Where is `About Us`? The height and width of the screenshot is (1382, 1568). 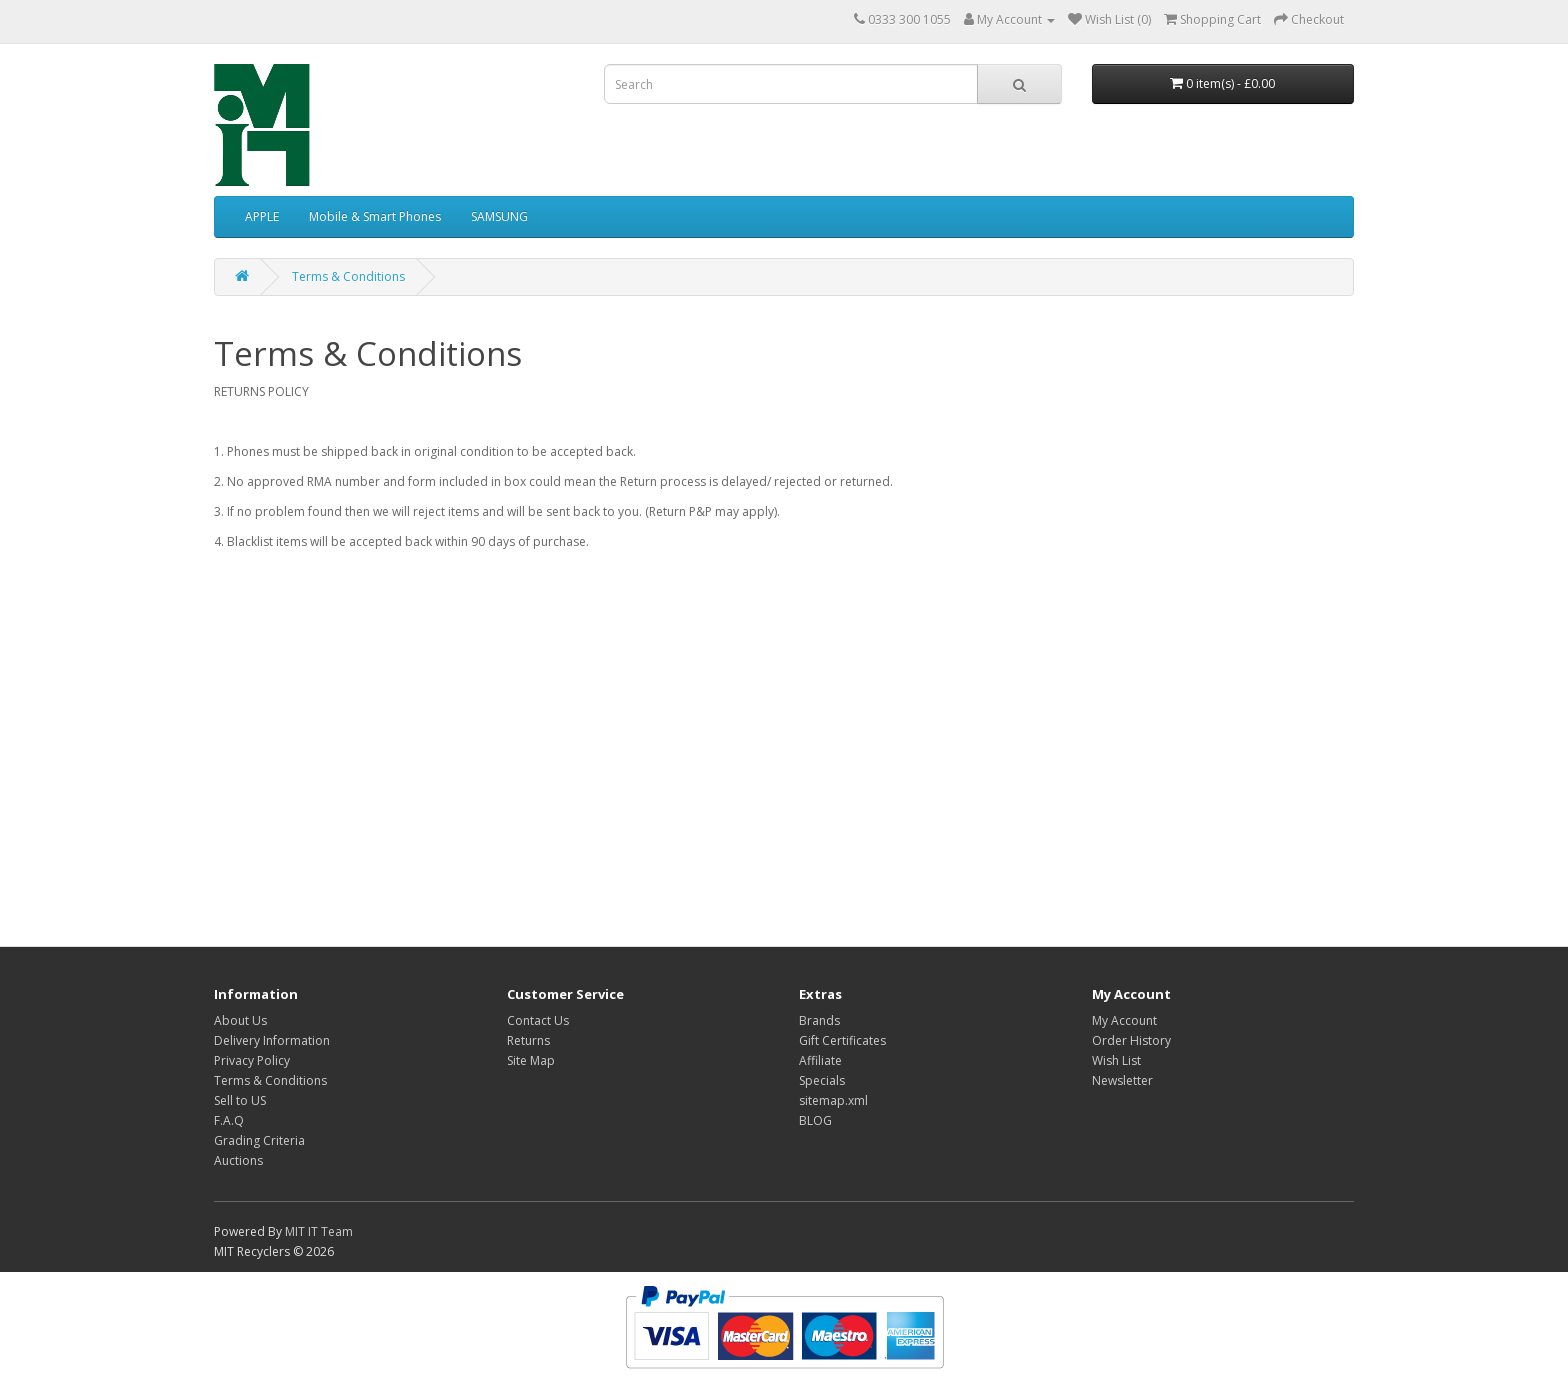 About Us is located at coordinates (240, 1020).